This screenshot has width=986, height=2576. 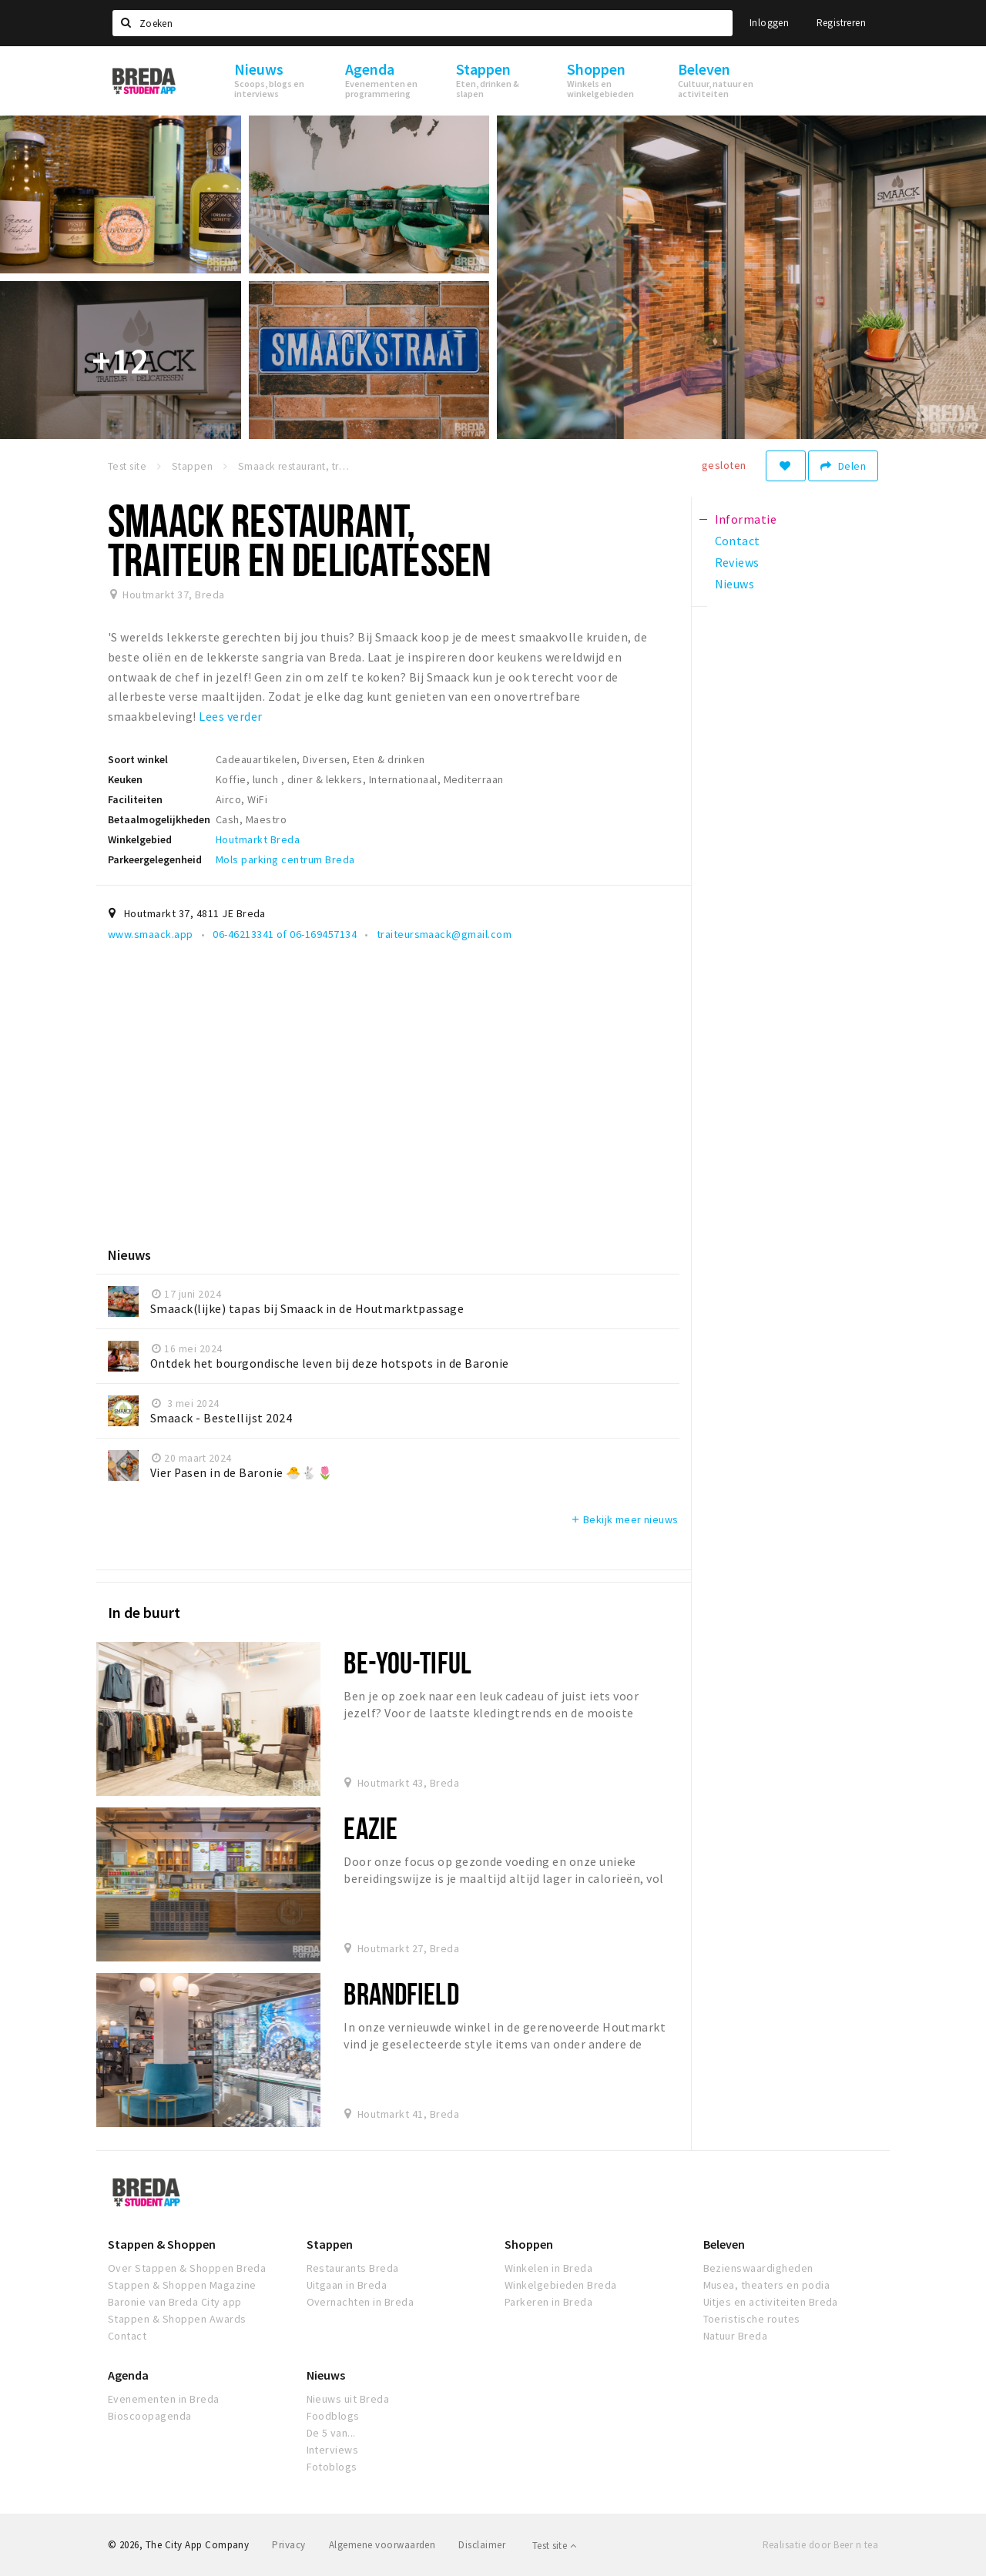 I want to click on Natuur Breda, so click(x=735, y=2336).